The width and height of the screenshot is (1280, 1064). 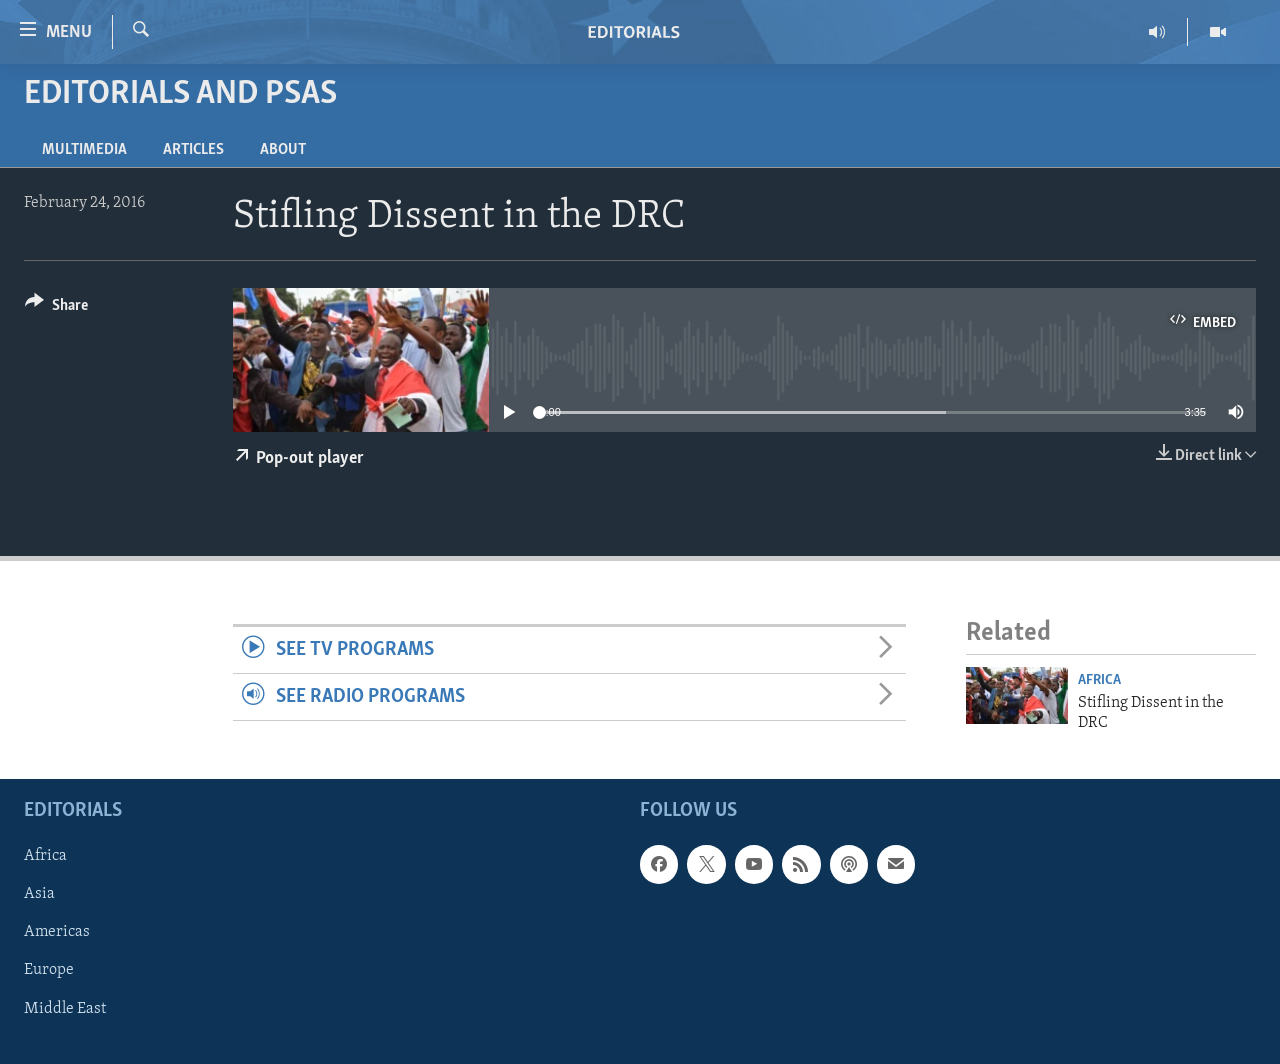 What do you see at coordinates (193, 150) in the screenshot?
I see `Articles` at bounding box center [193, 150].